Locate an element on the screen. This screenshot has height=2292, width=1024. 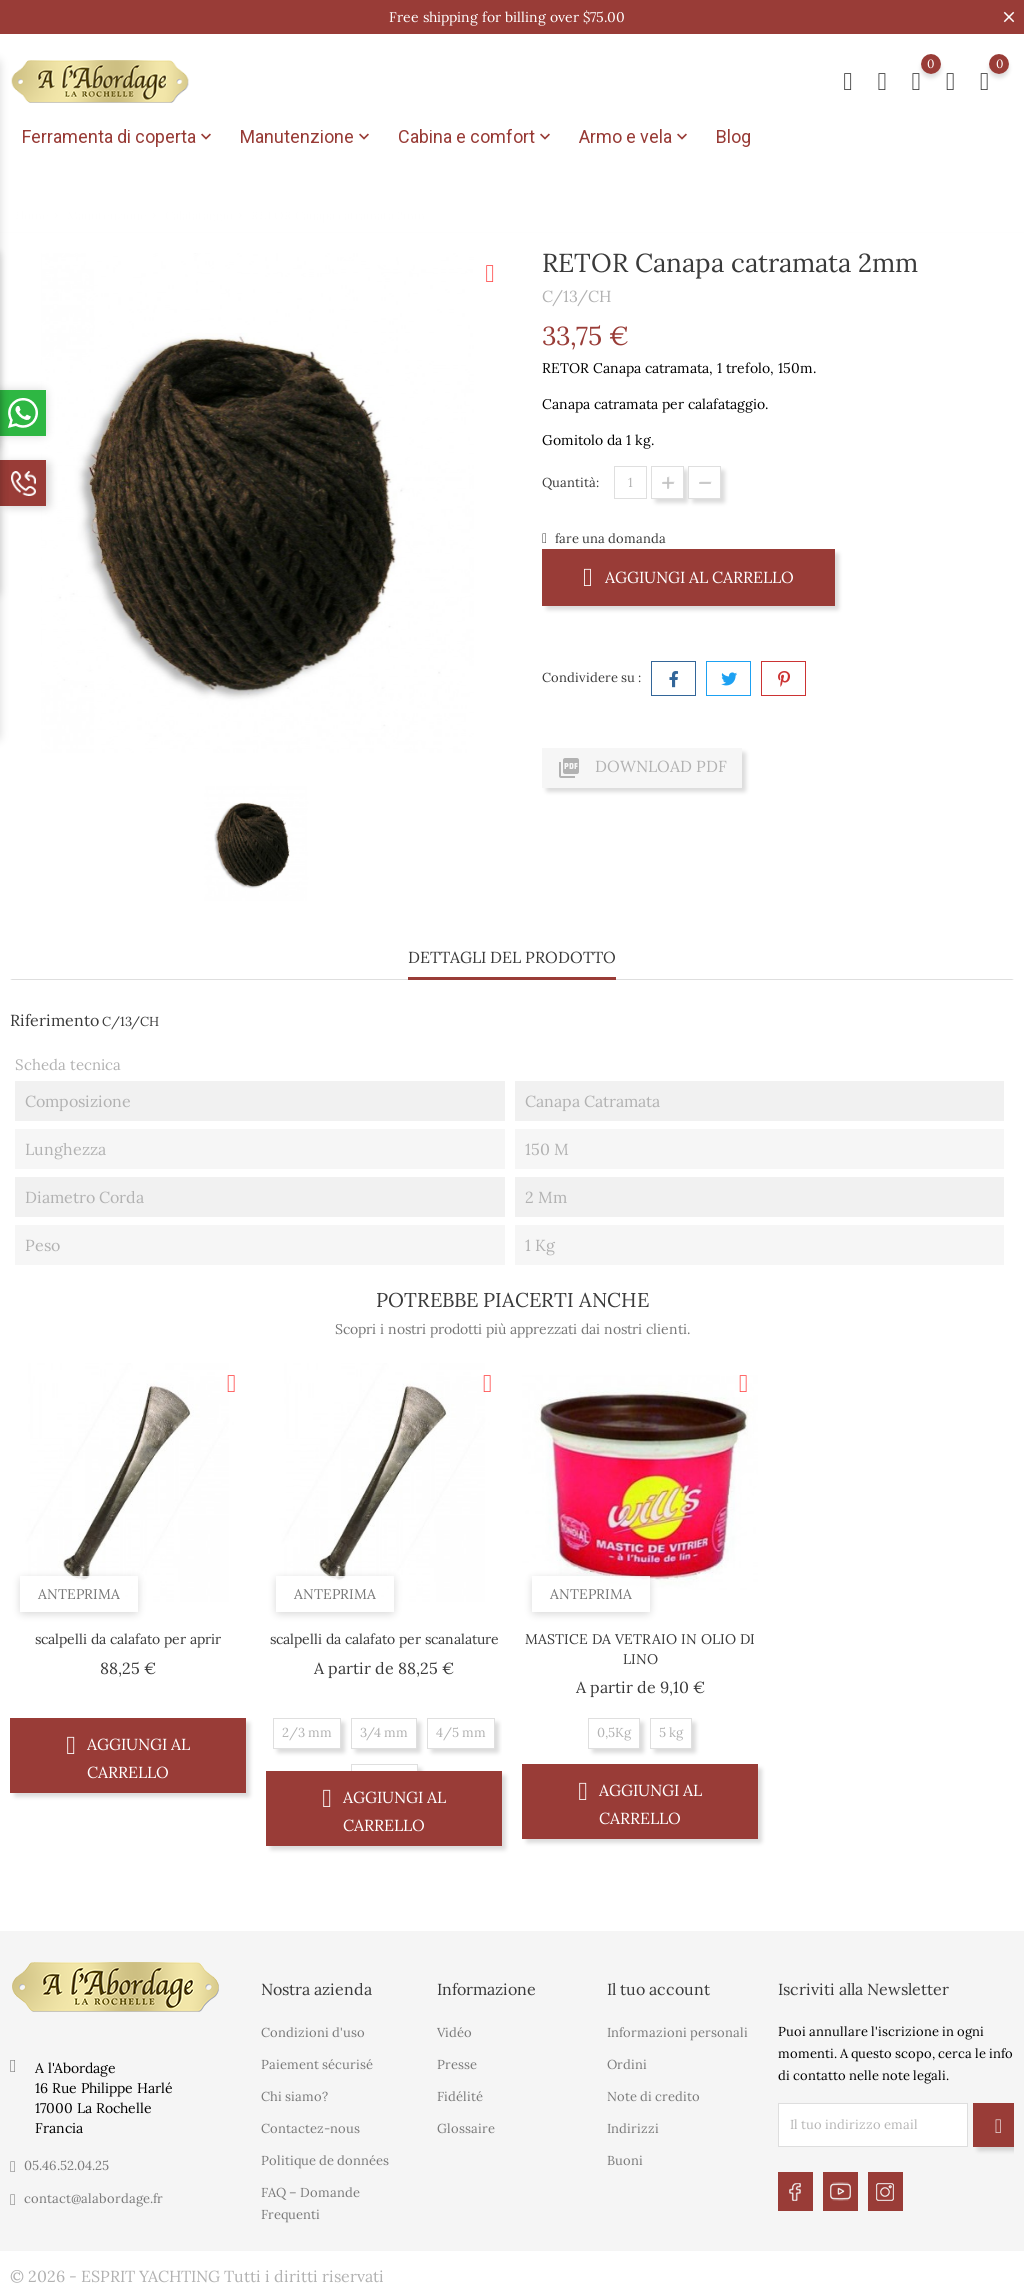
Contactez-nous is located at coordinates (310, 2128).